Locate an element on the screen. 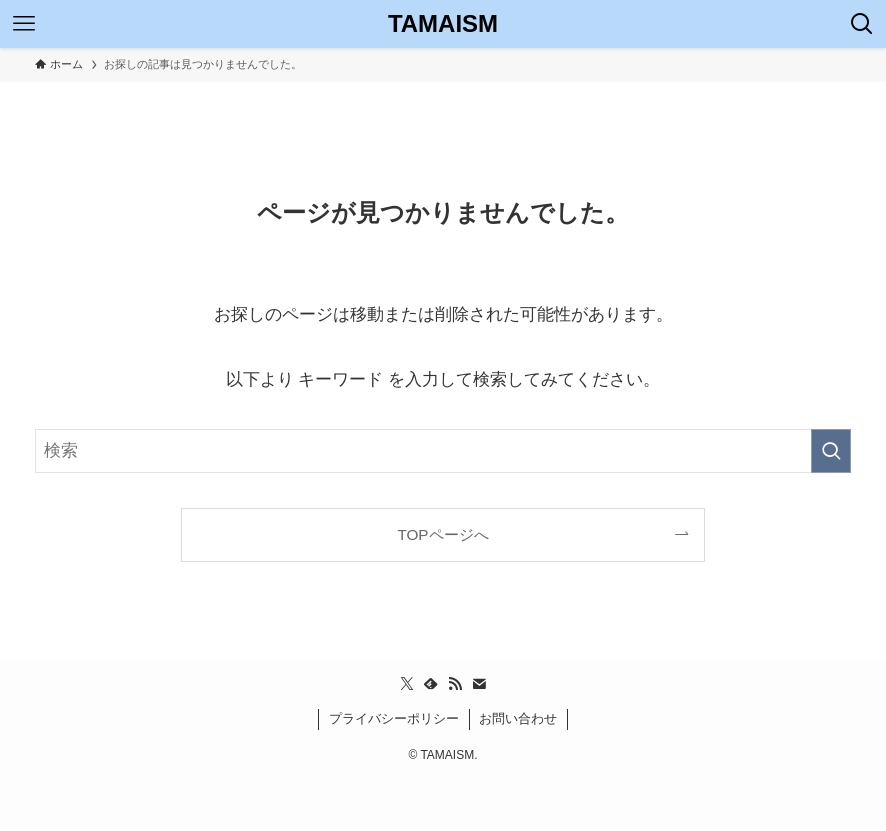  [検索を実行する] is located at coordinates (831, 451).